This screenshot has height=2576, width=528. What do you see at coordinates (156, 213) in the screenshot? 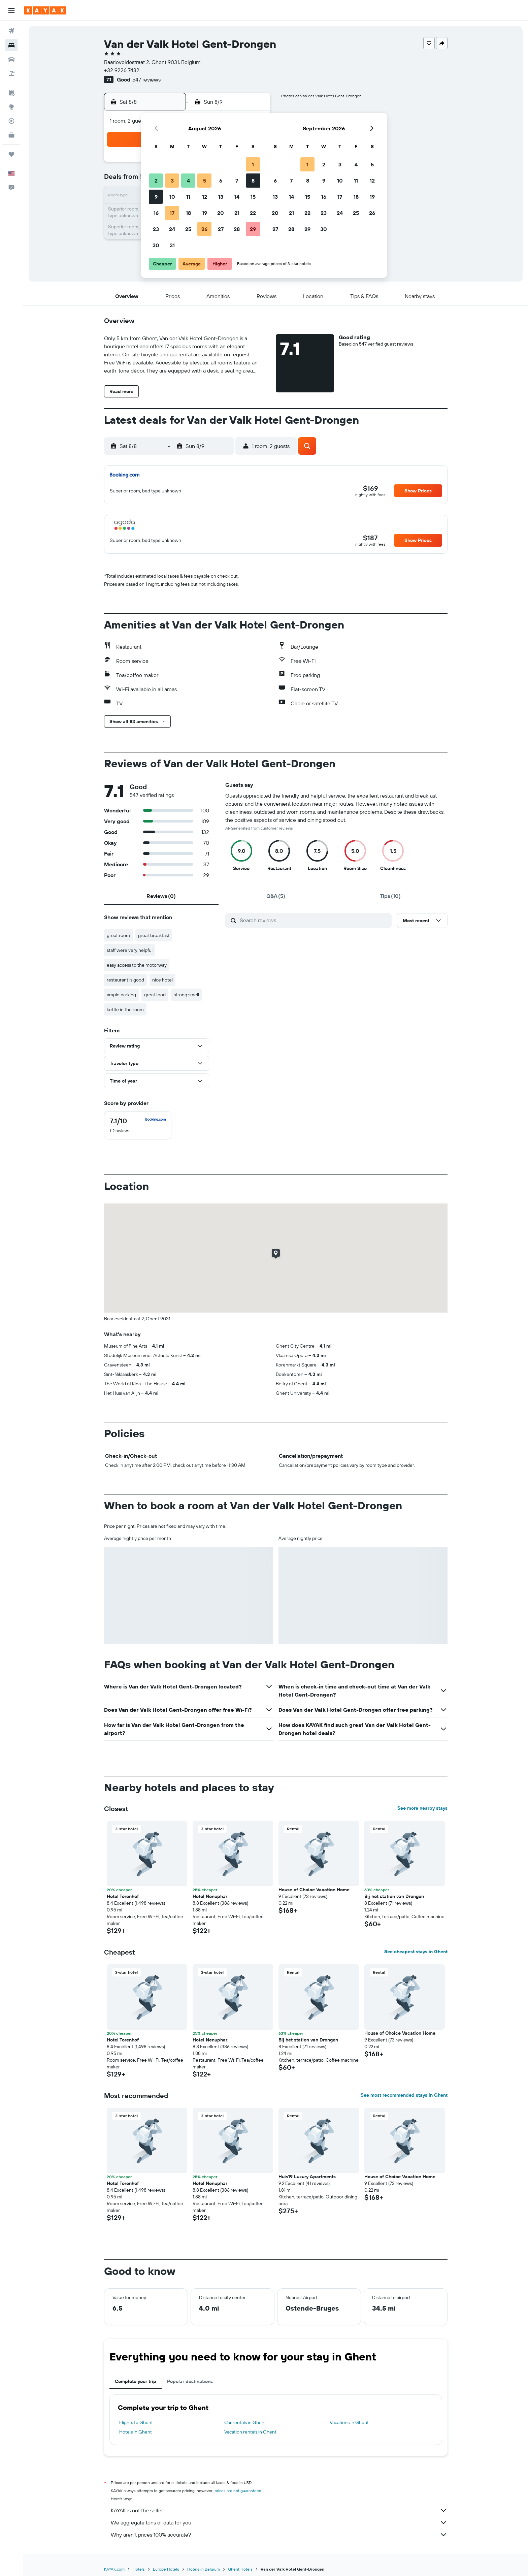
I see `16 [button]` at bounding box center [156, 213].